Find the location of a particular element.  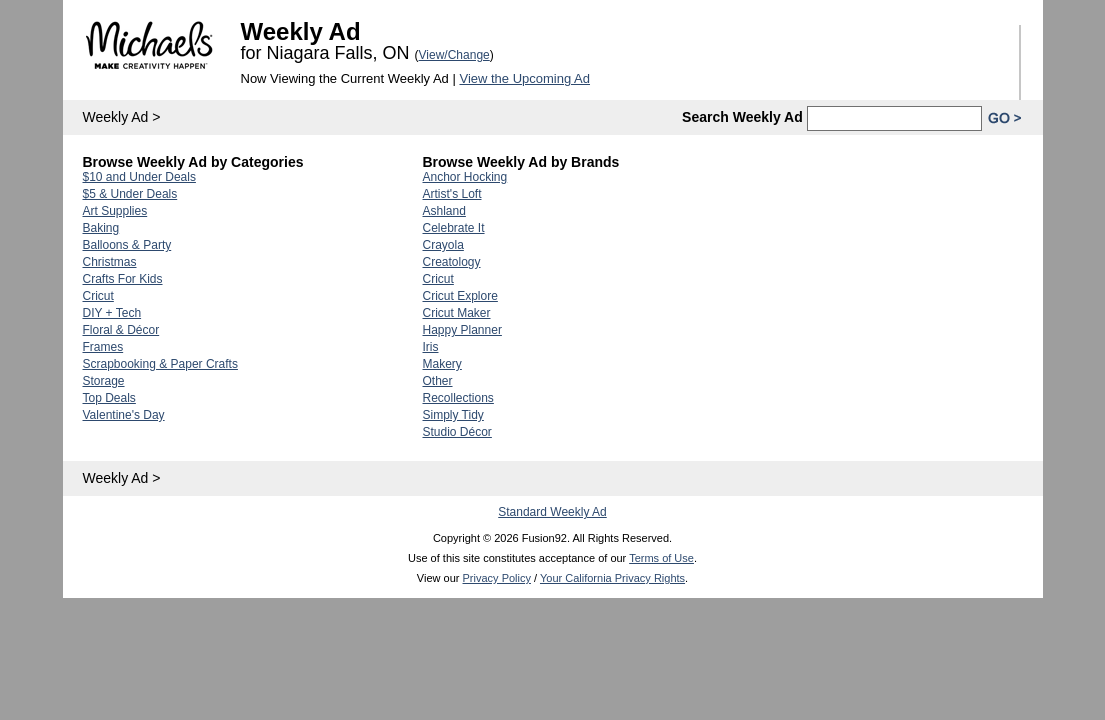

Christmas is located at coordinates (110, 262).